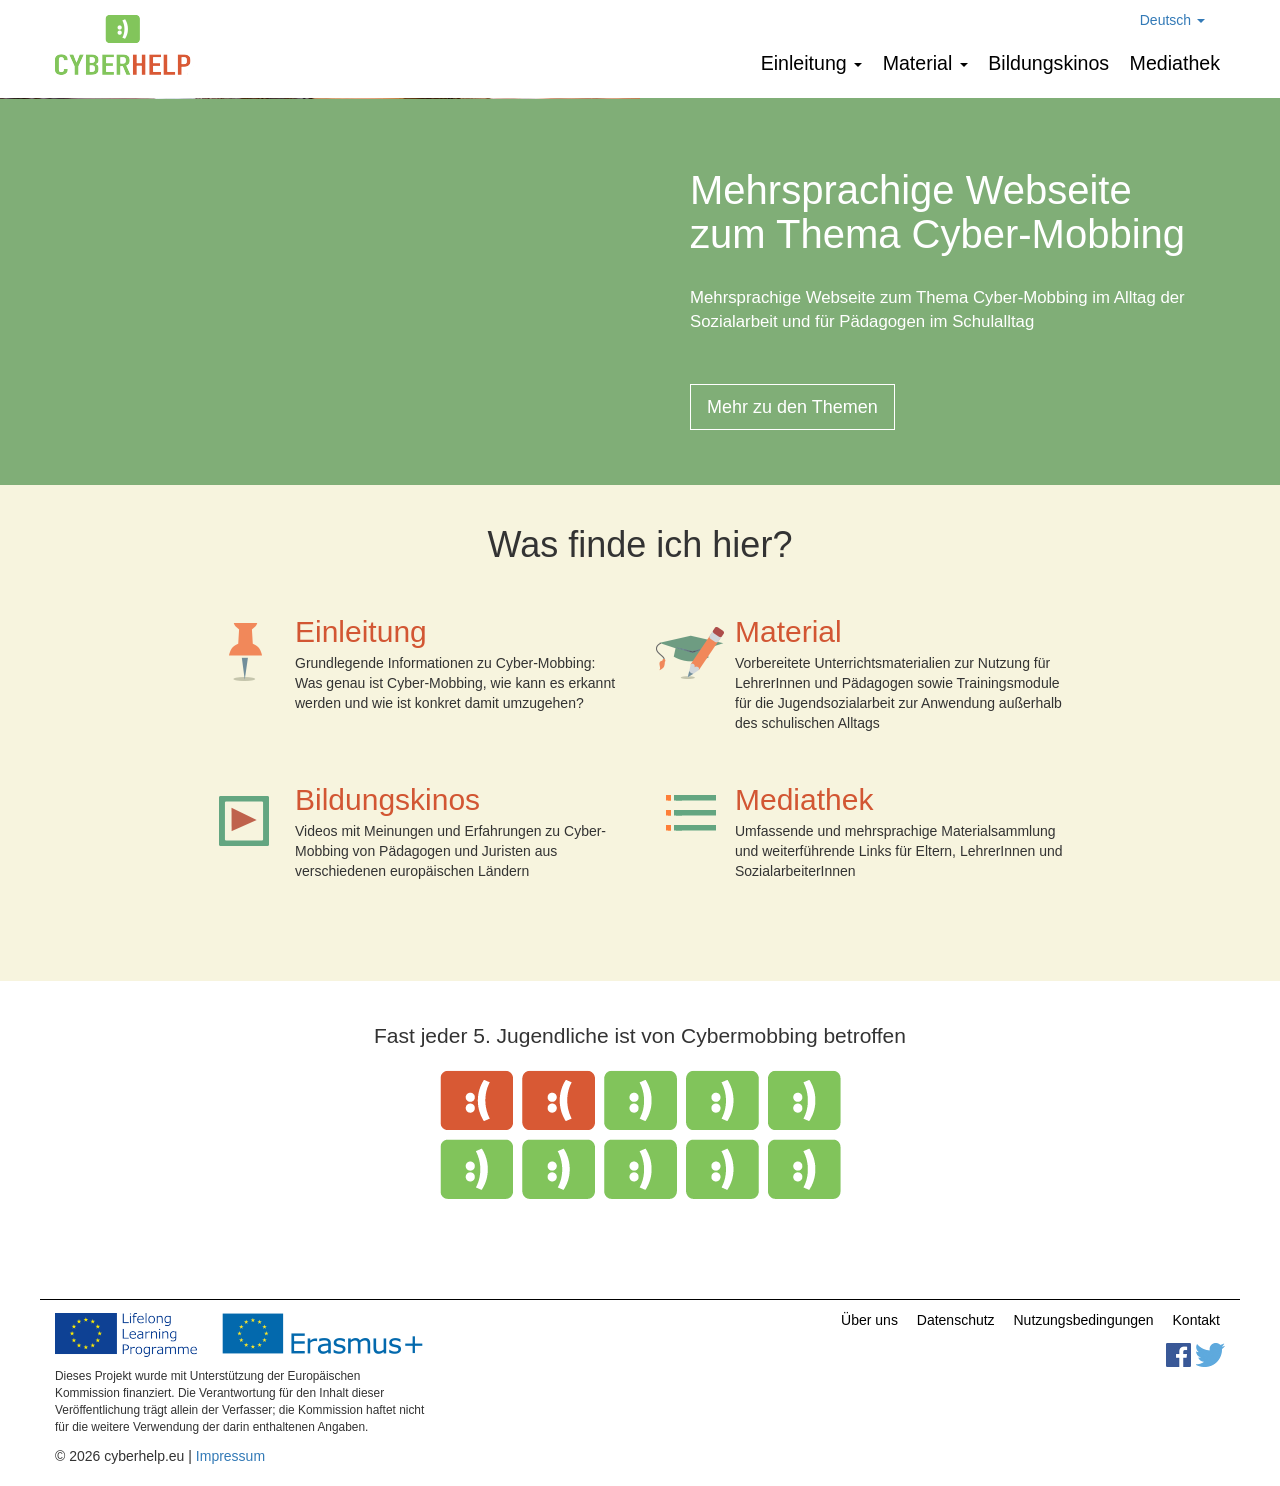 The width and height of the screenshot is (1280, 1486). I want to click on Deutsch [button], so click(1172, 20).